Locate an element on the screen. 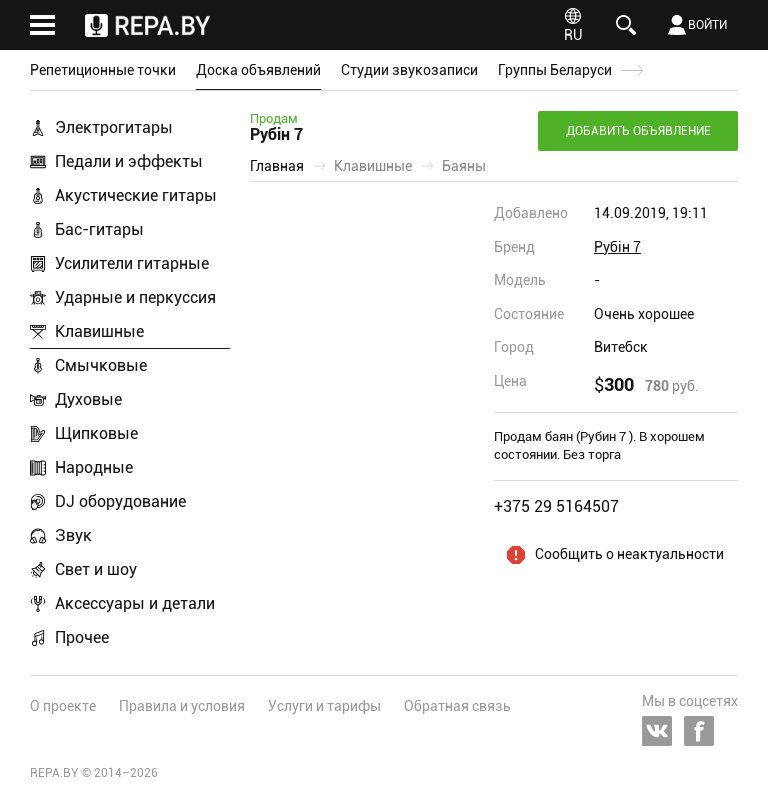 The width and height of the screenshot is (768, 800). Рубін 7 is located at coordinates (617, 247).